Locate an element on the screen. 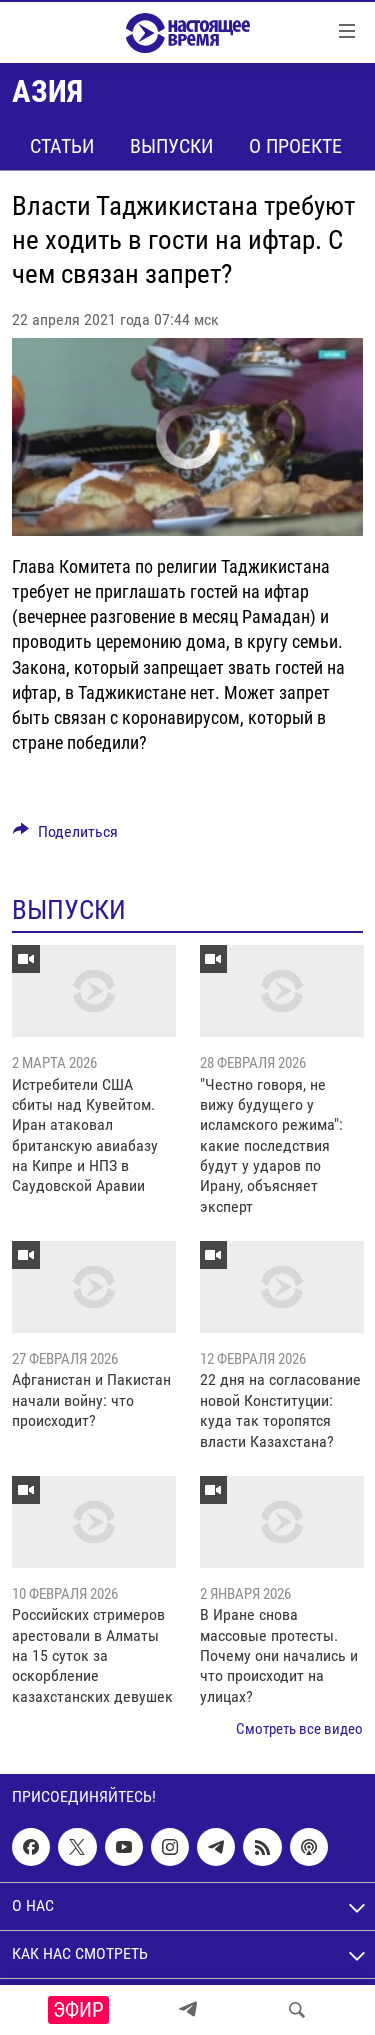  Статьи is located at coordinates (62, 146).